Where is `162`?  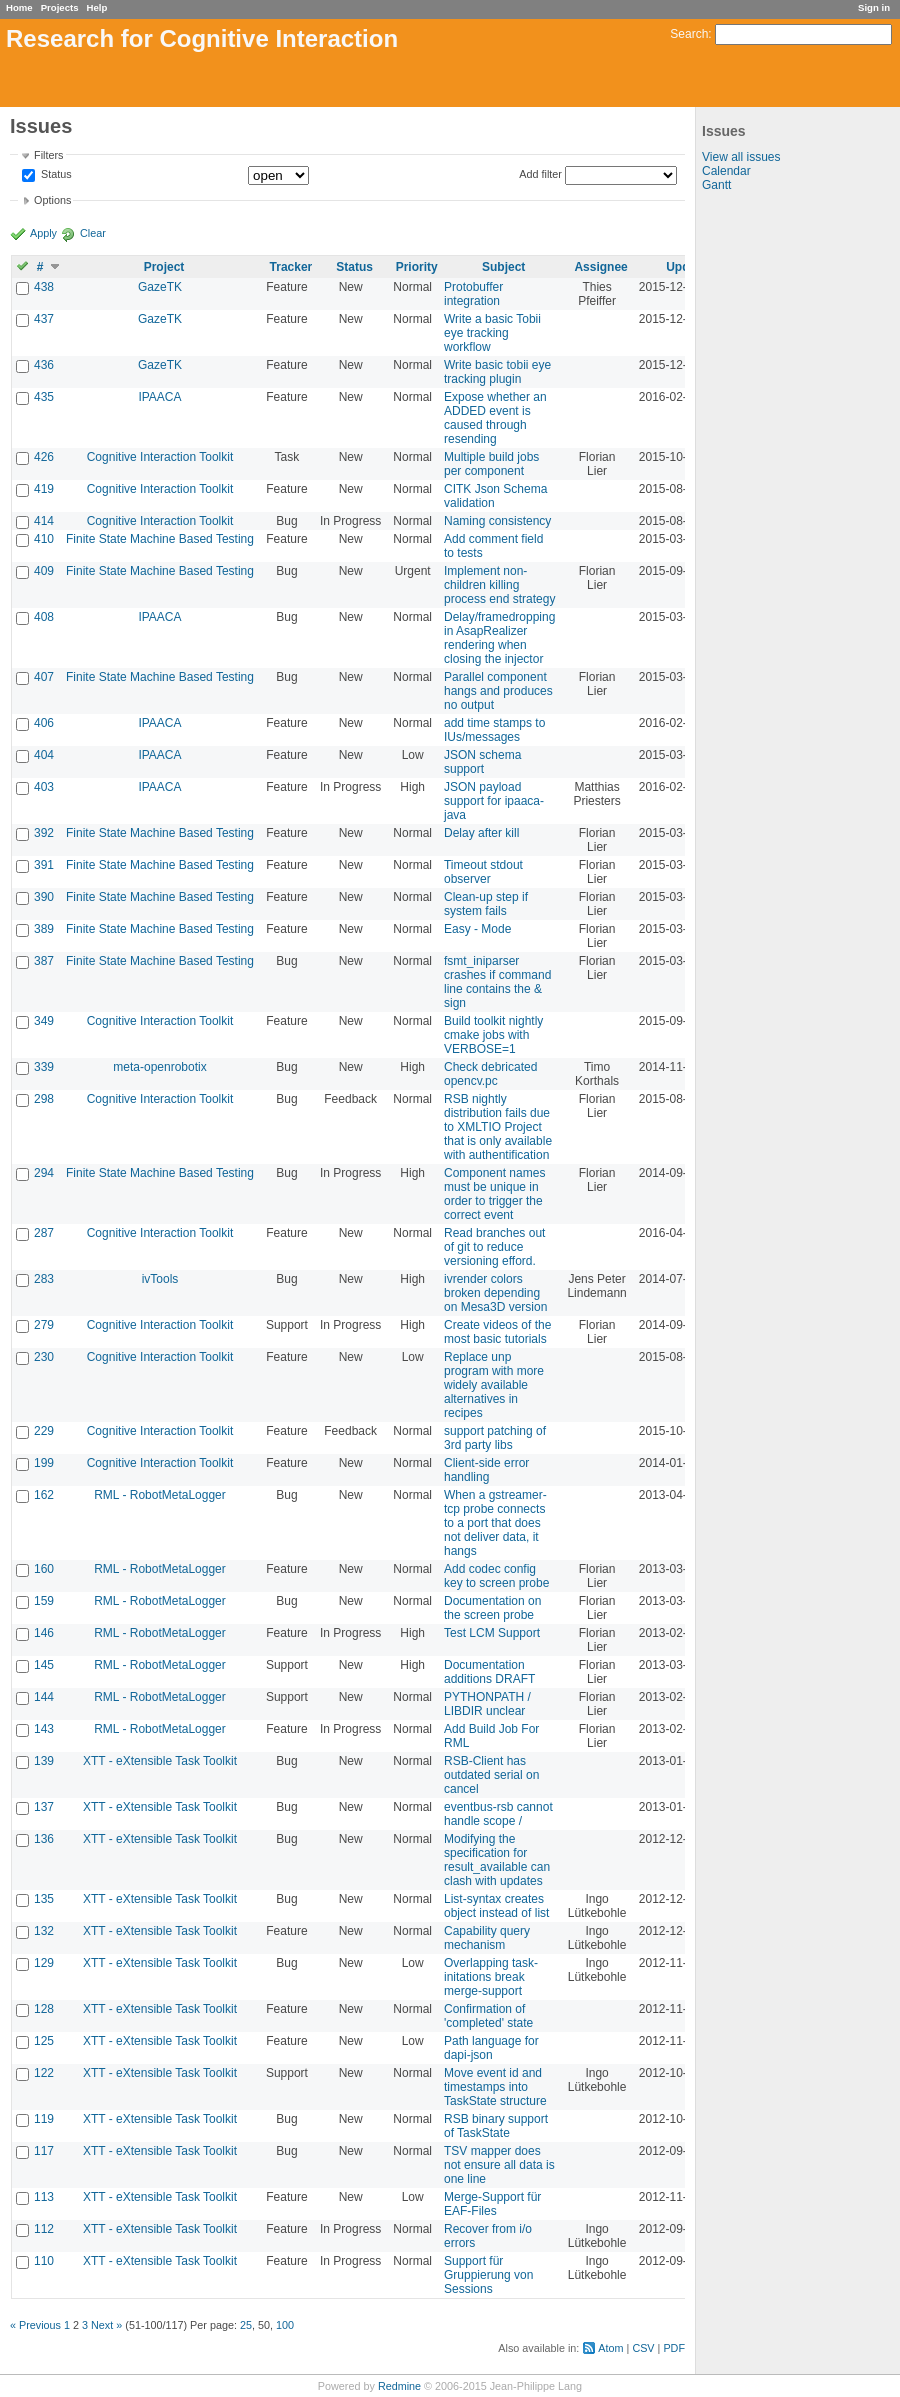
162 is located at coordinates (44, 1495).